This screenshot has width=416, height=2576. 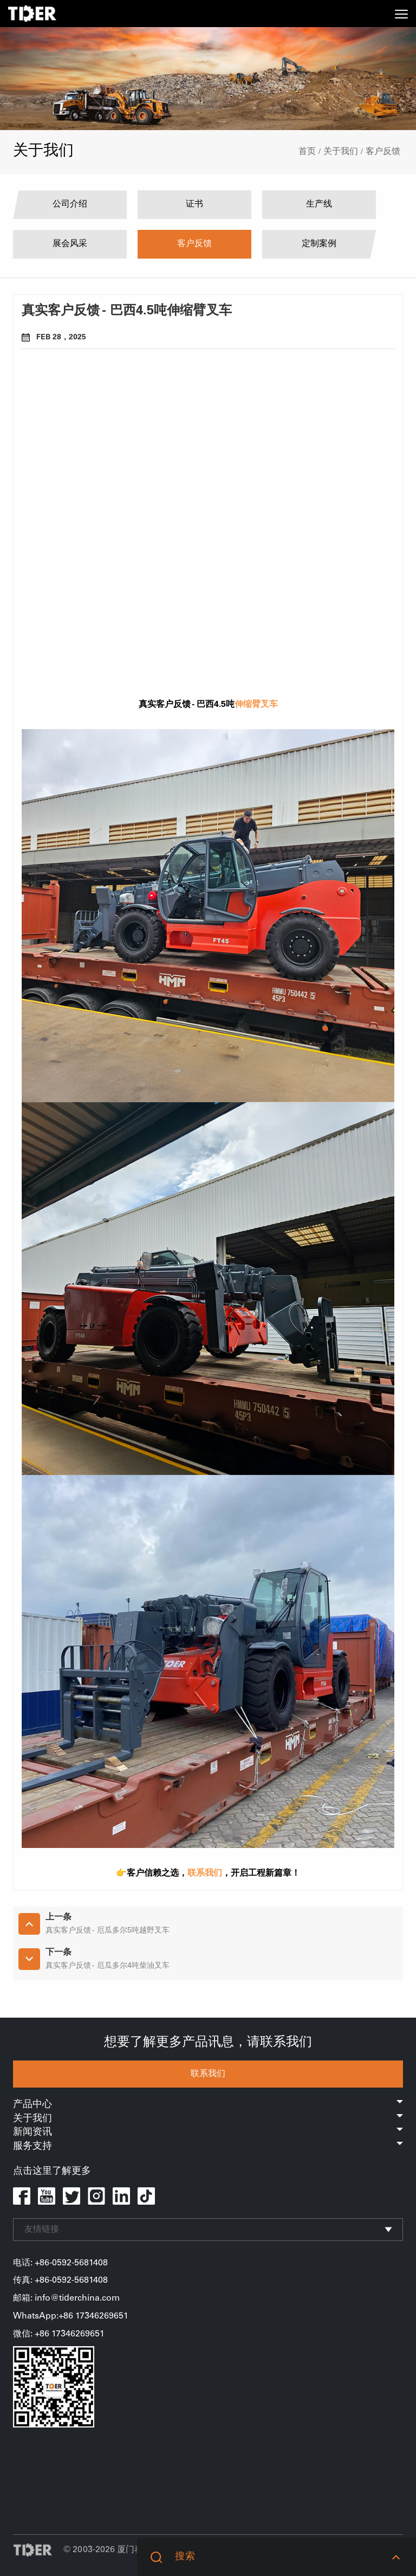 I want to click on [button], so click(x=396, y=2557).